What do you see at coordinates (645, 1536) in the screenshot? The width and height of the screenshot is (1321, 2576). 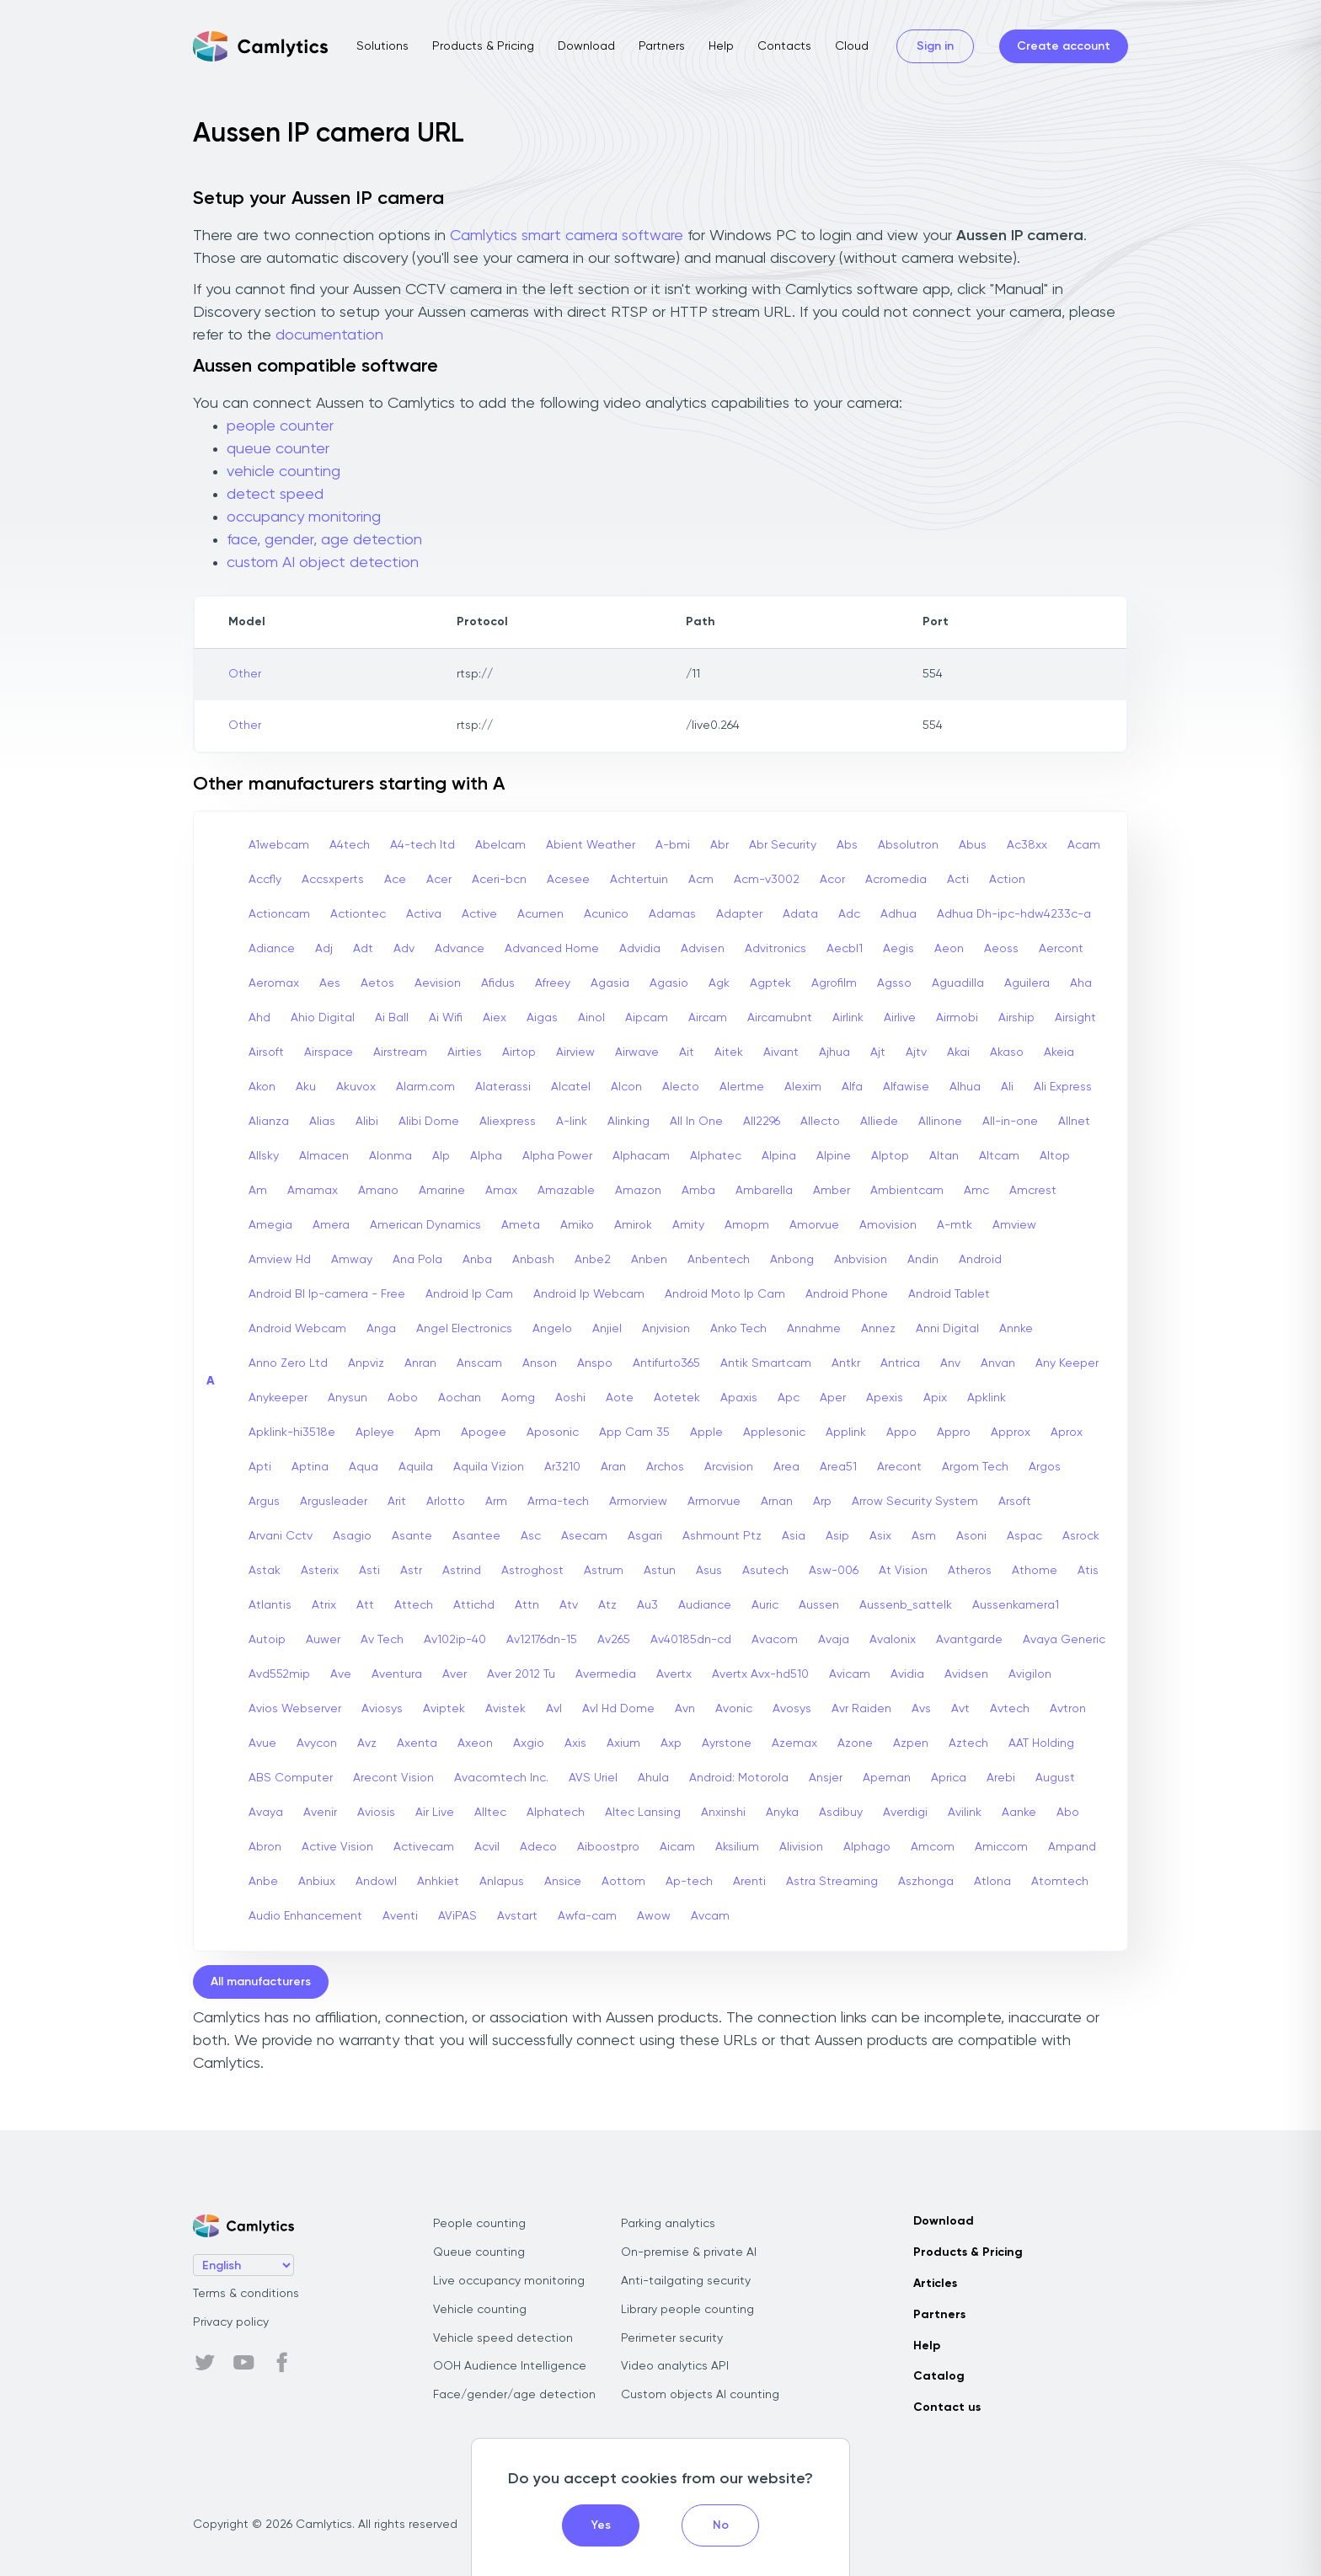 I see `Asgari` at bounding box center [645, 1536].